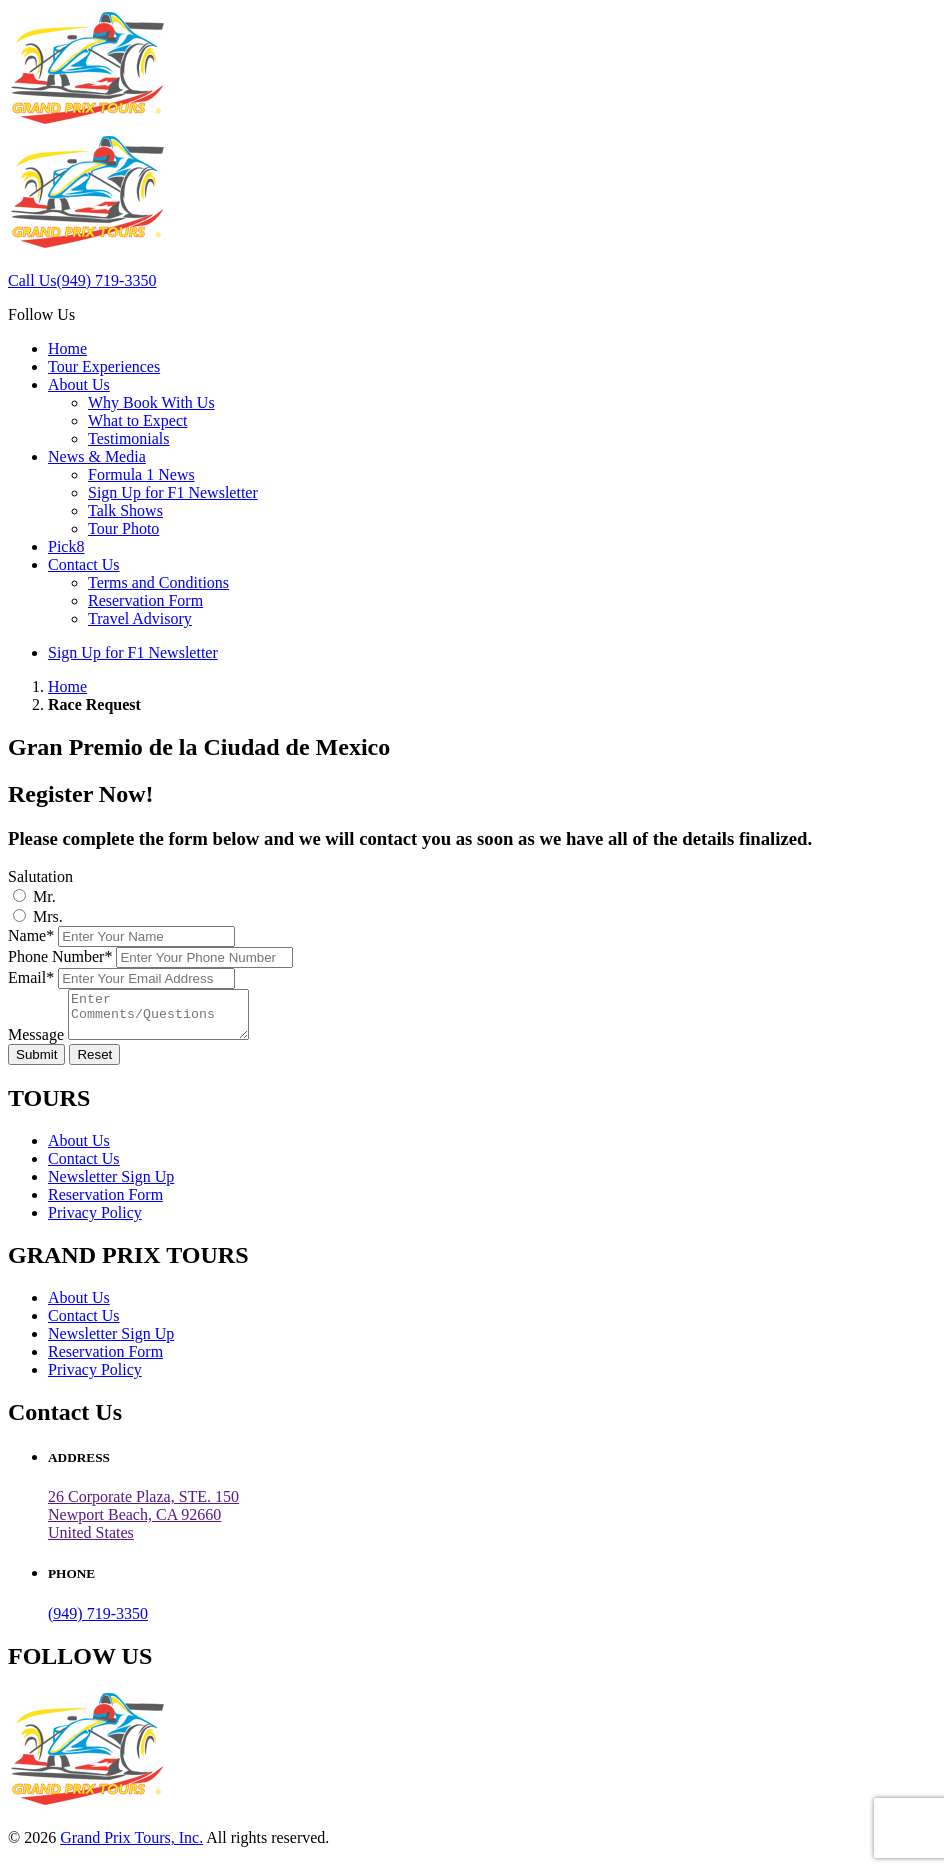  Describe the element at coordinates (31, 935) in the screenshot. I see `Name` at that location.